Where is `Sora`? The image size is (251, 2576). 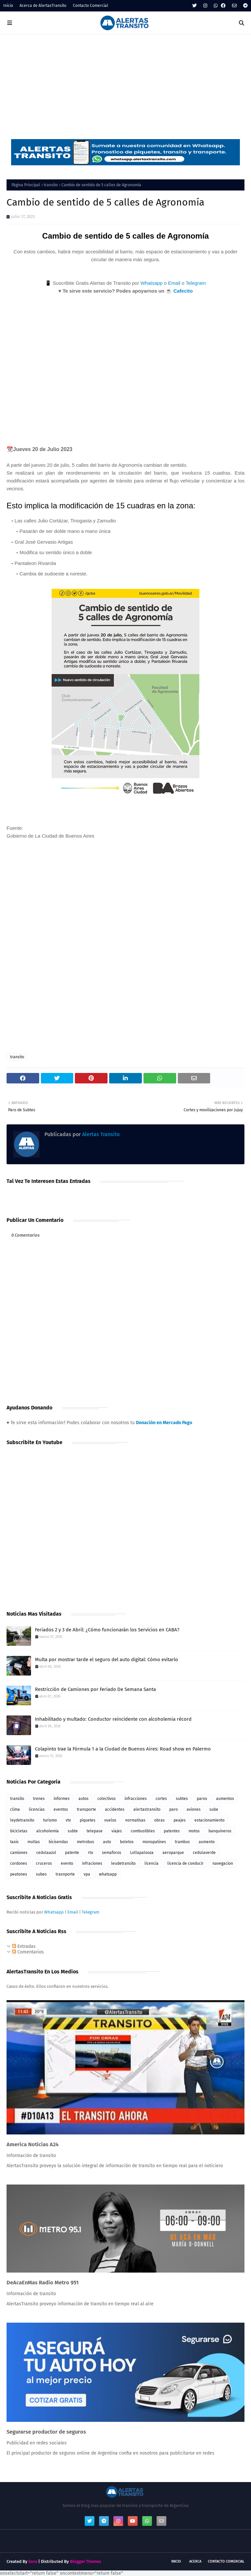
Sora is located at coordinates (32, 2561).